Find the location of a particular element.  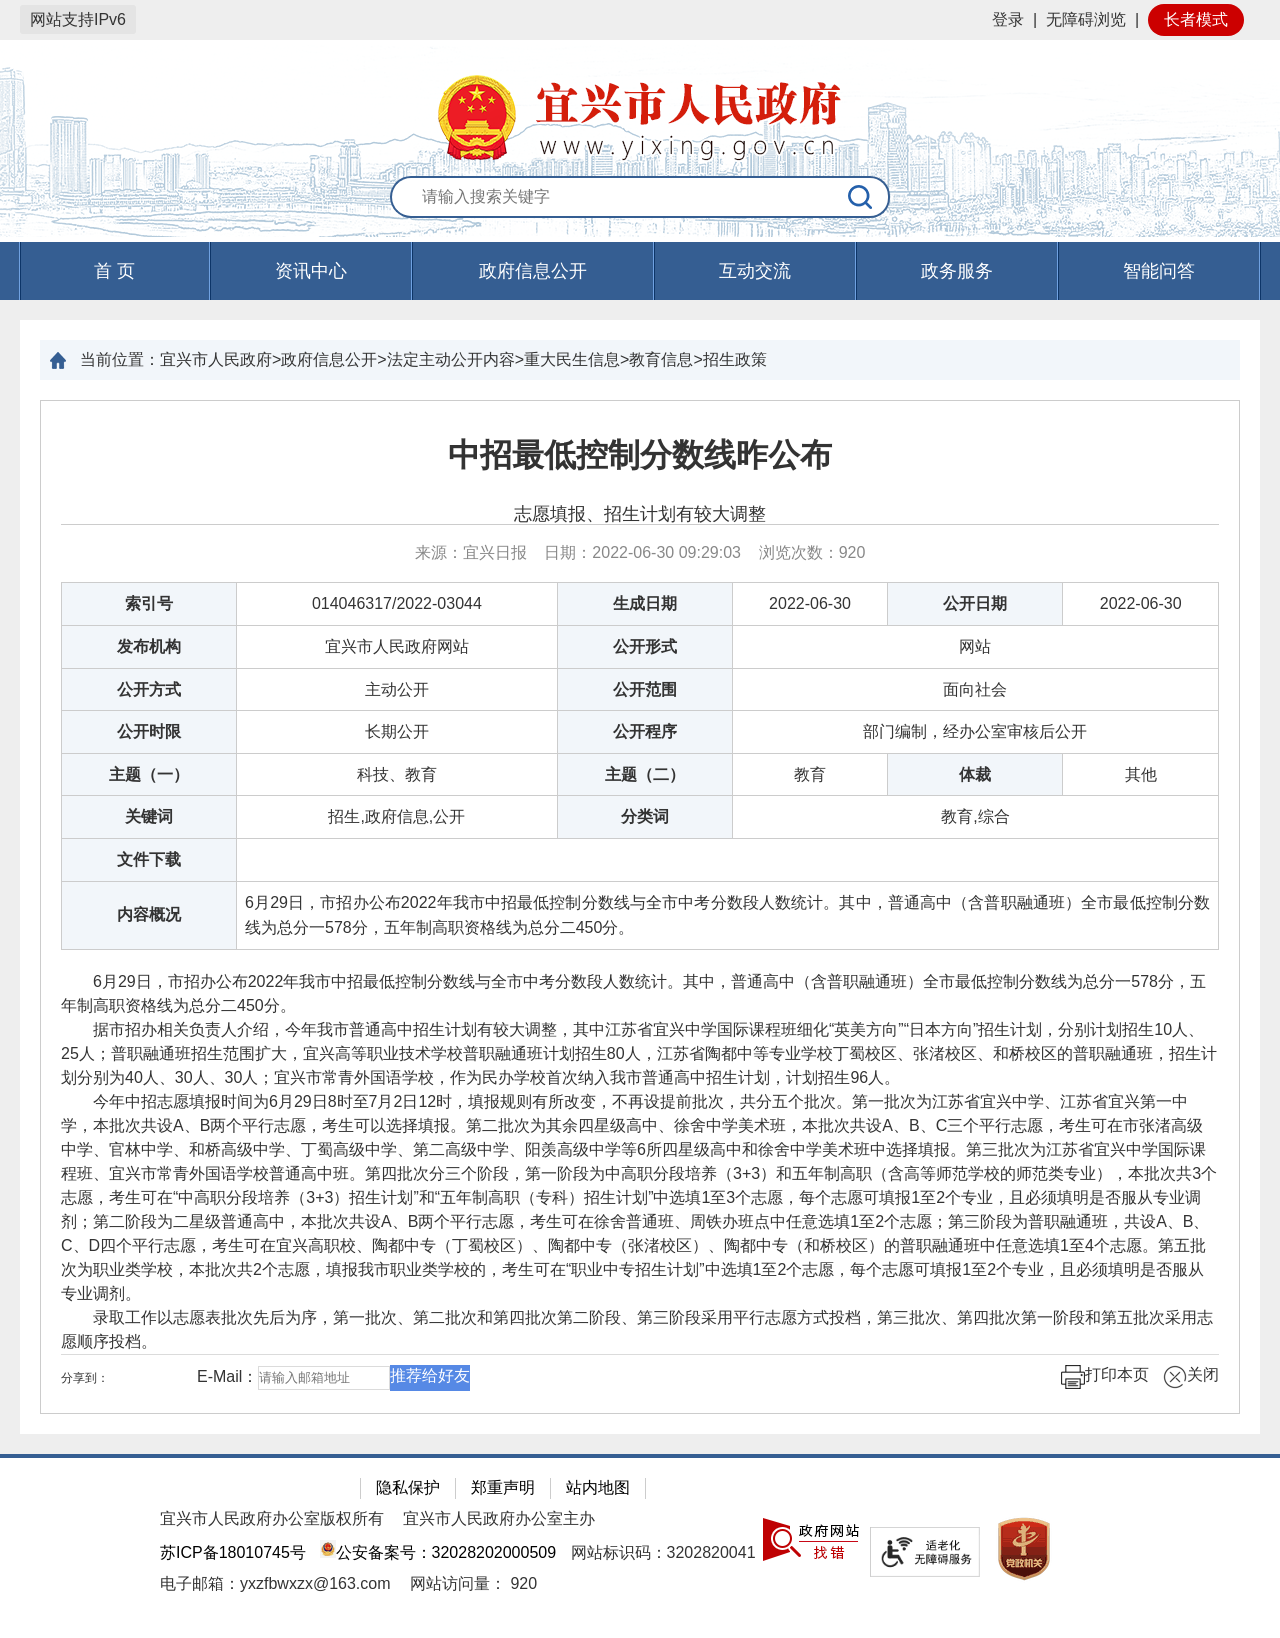

长期公开 is located at coordinates (397, 731).